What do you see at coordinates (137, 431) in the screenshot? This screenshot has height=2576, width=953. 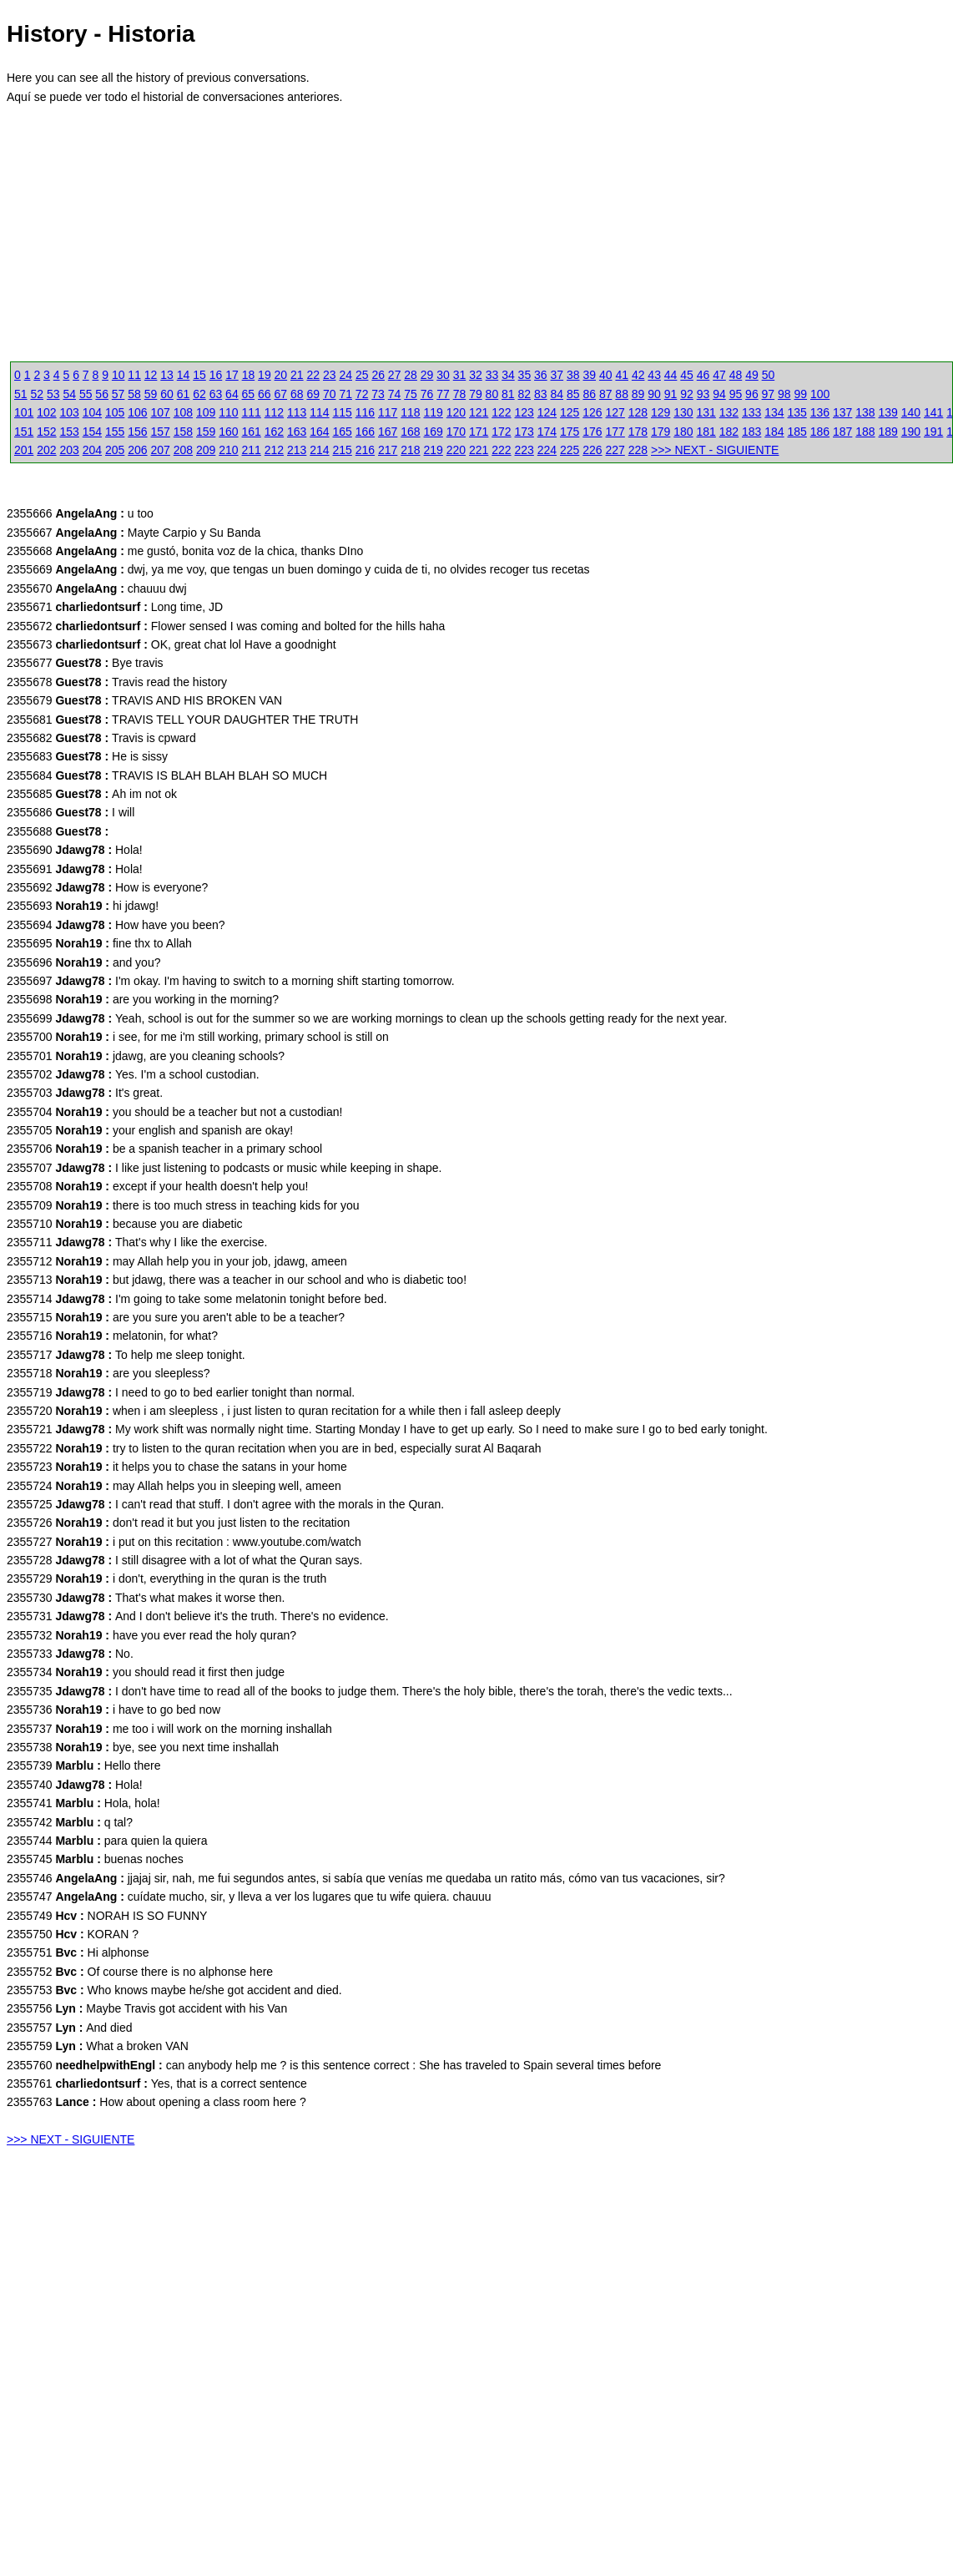 I see `156` at bounding box center [137, 431].